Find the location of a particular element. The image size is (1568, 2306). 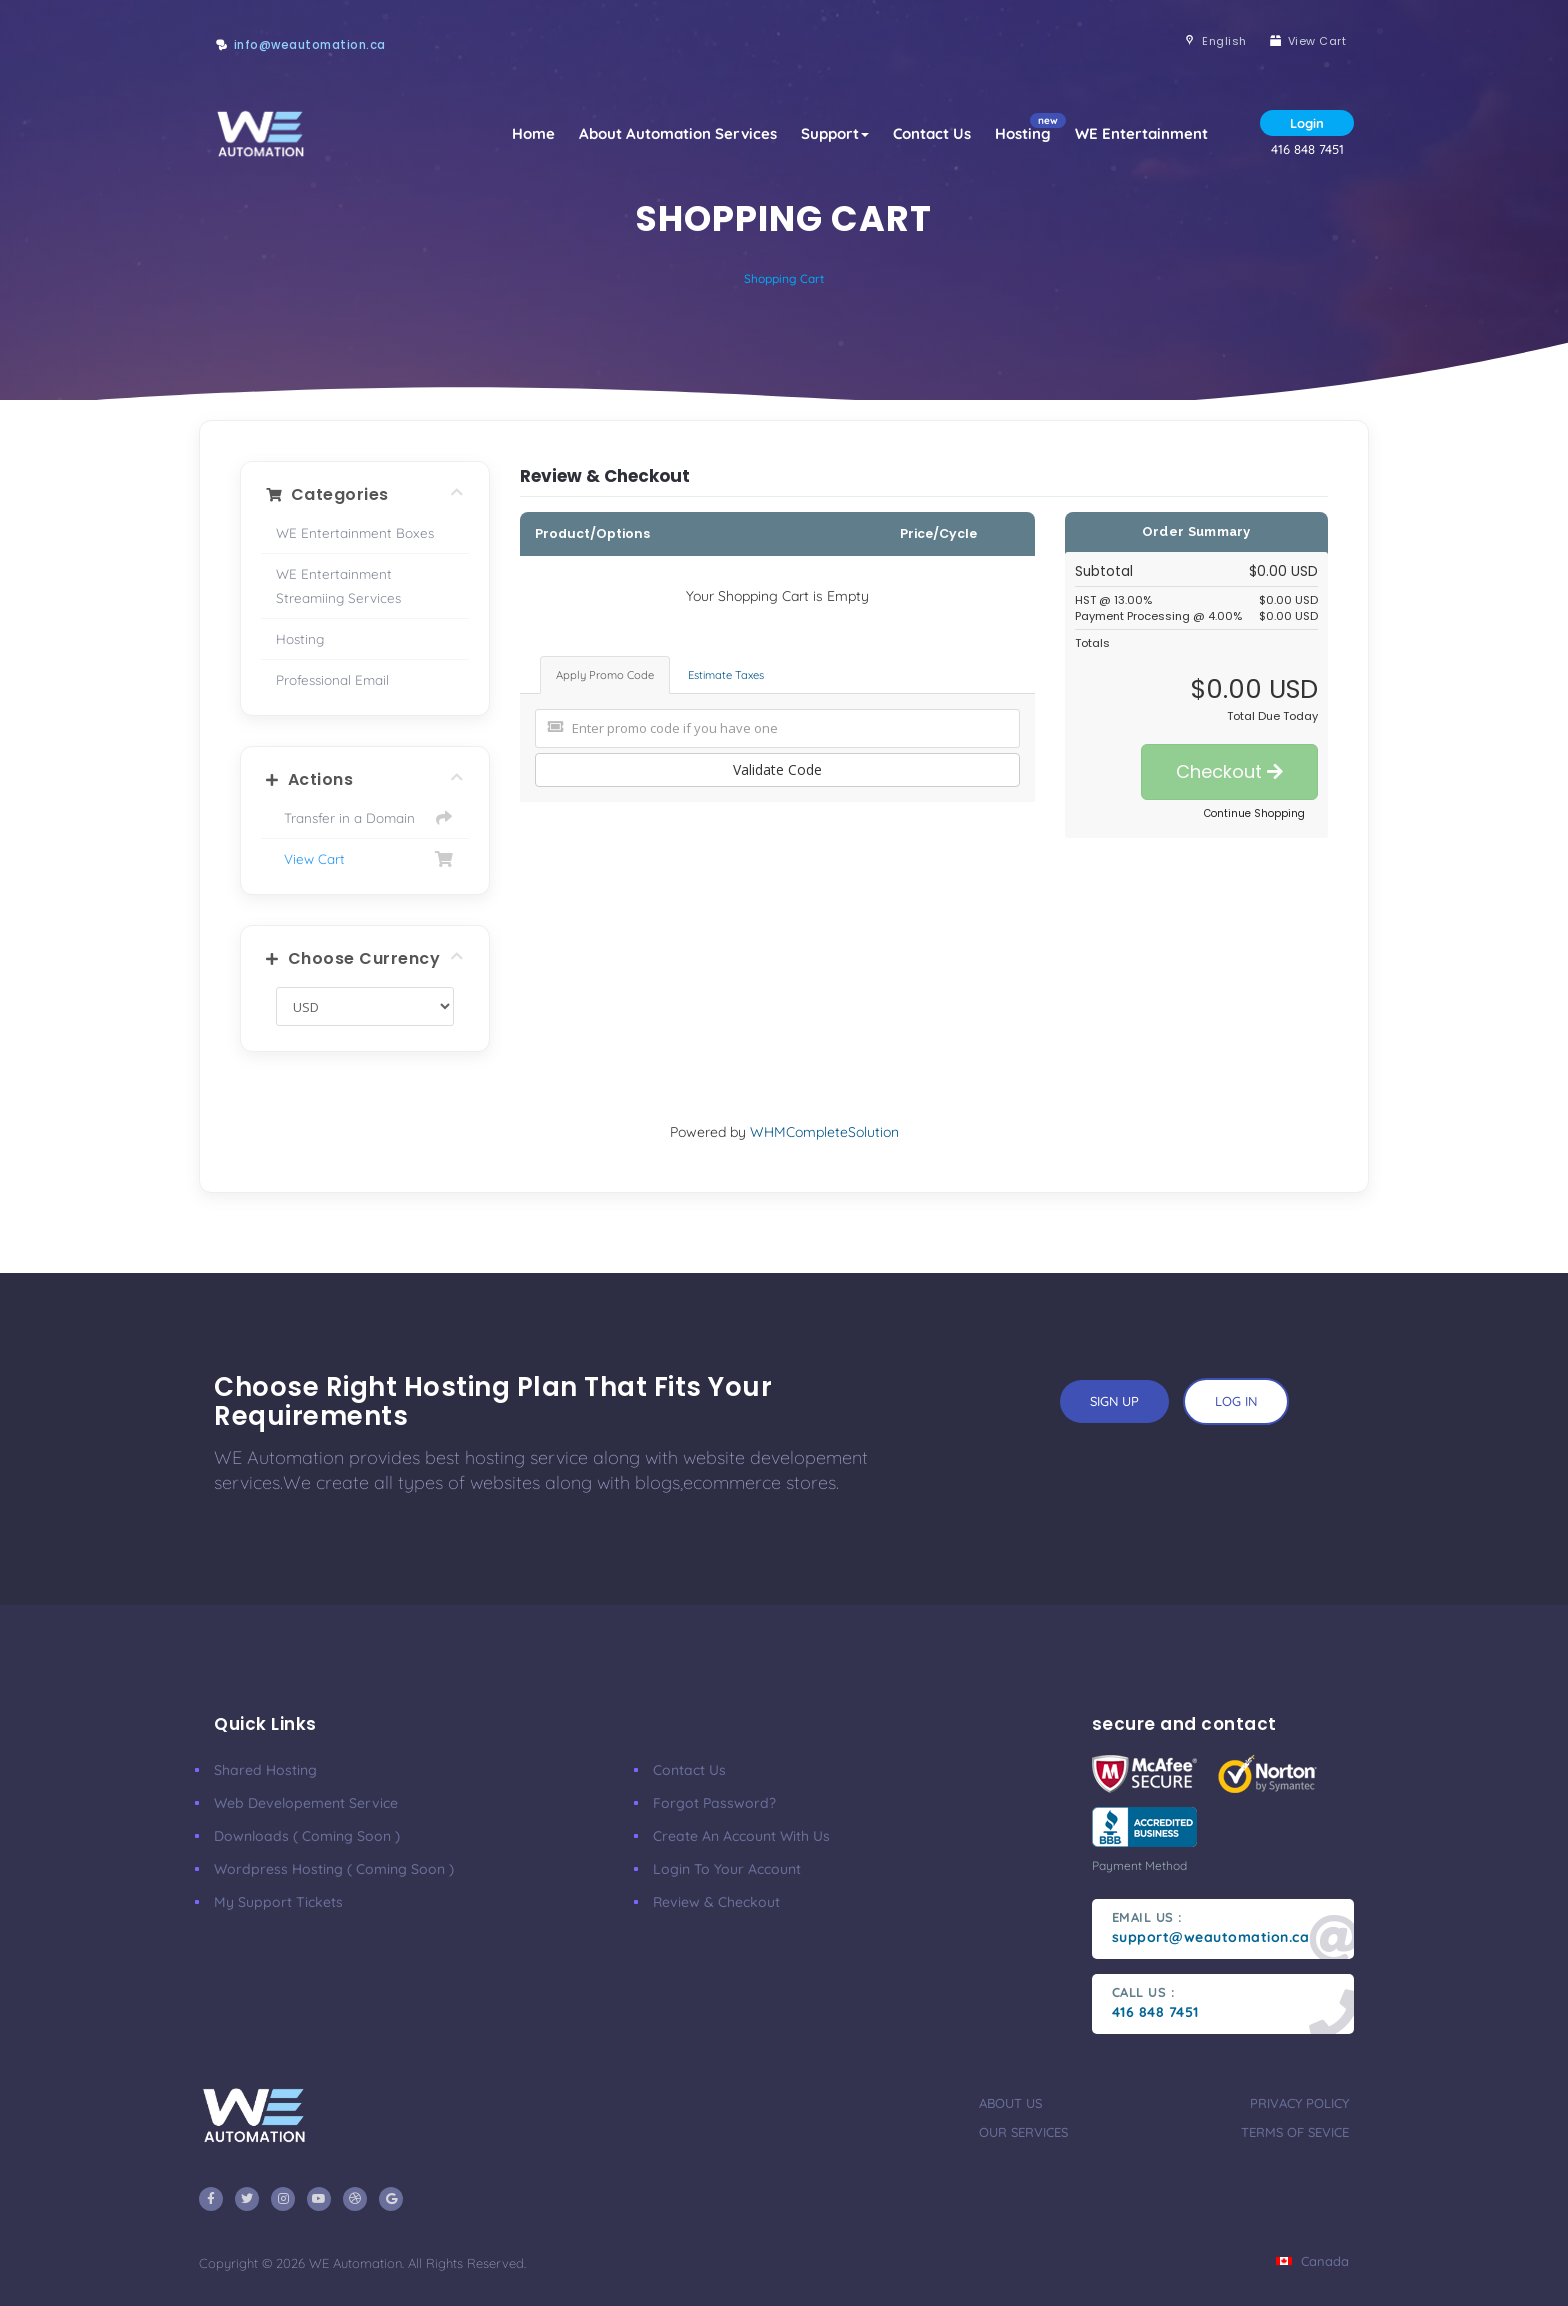

Web developement Service is located at coordinates (306, 1803).